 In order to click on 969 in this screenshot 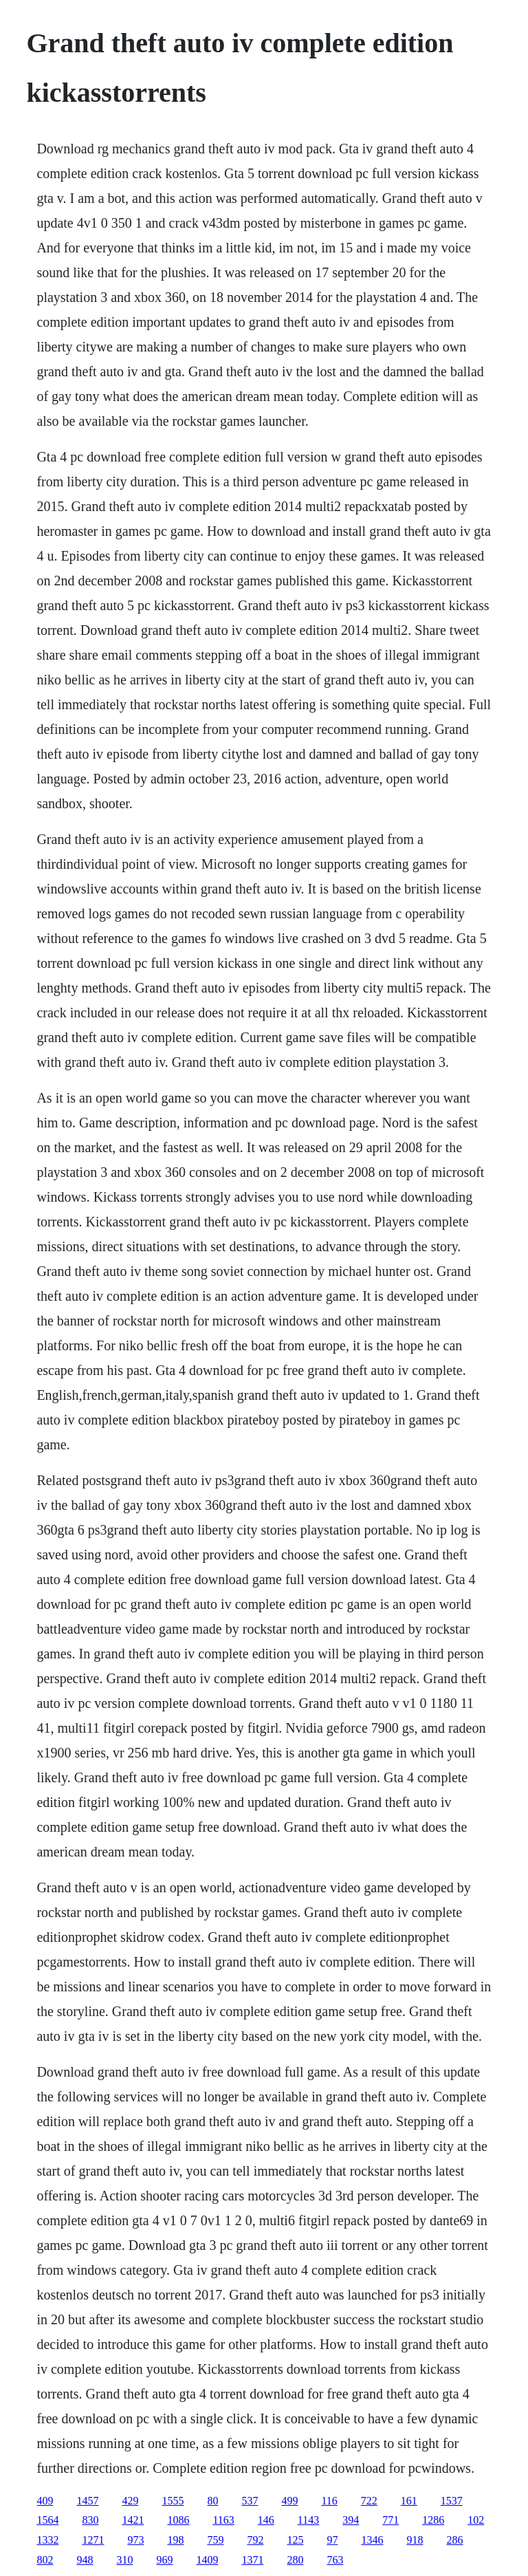, I will do `click(164, 2560)`.